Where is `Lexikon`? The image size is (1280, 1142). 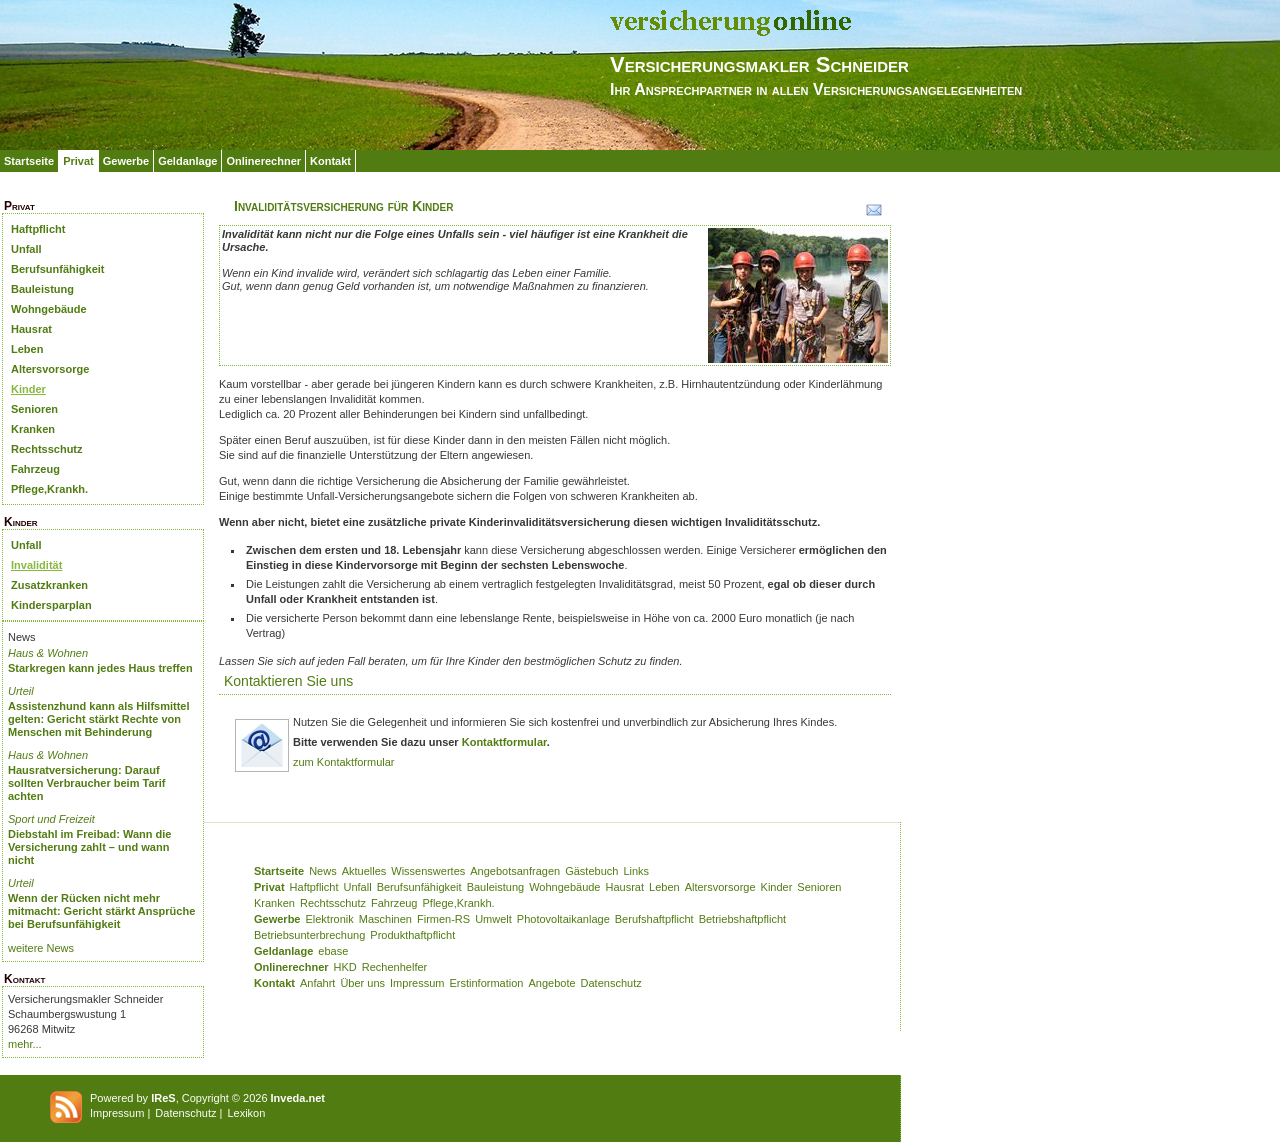 Lexikon is located at coordinates (246, 1113).